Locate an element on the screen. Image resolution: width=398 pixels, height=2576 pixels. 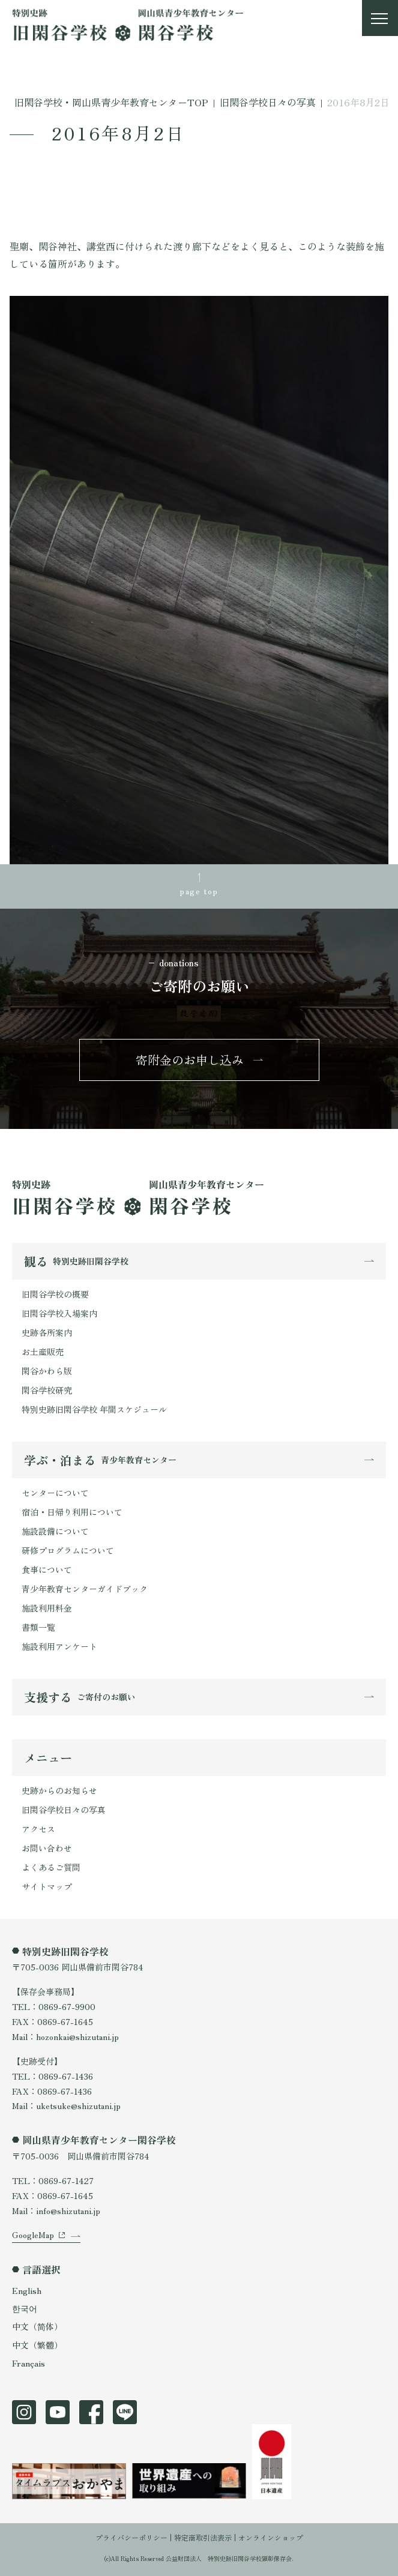
研修プログラムについて is located at coordinates (68, 1550).